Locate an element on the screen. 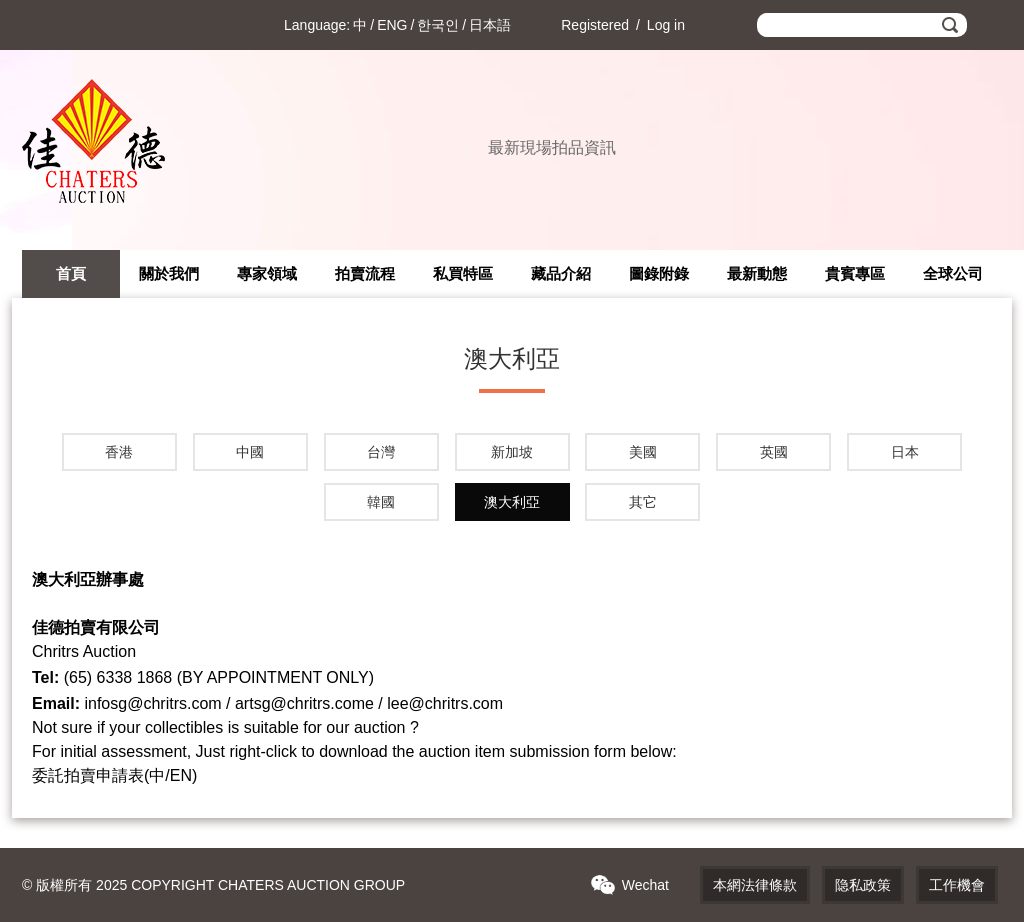 This screenshot has height=922, width=1024. 美國 is located at coordinates (643, 452).